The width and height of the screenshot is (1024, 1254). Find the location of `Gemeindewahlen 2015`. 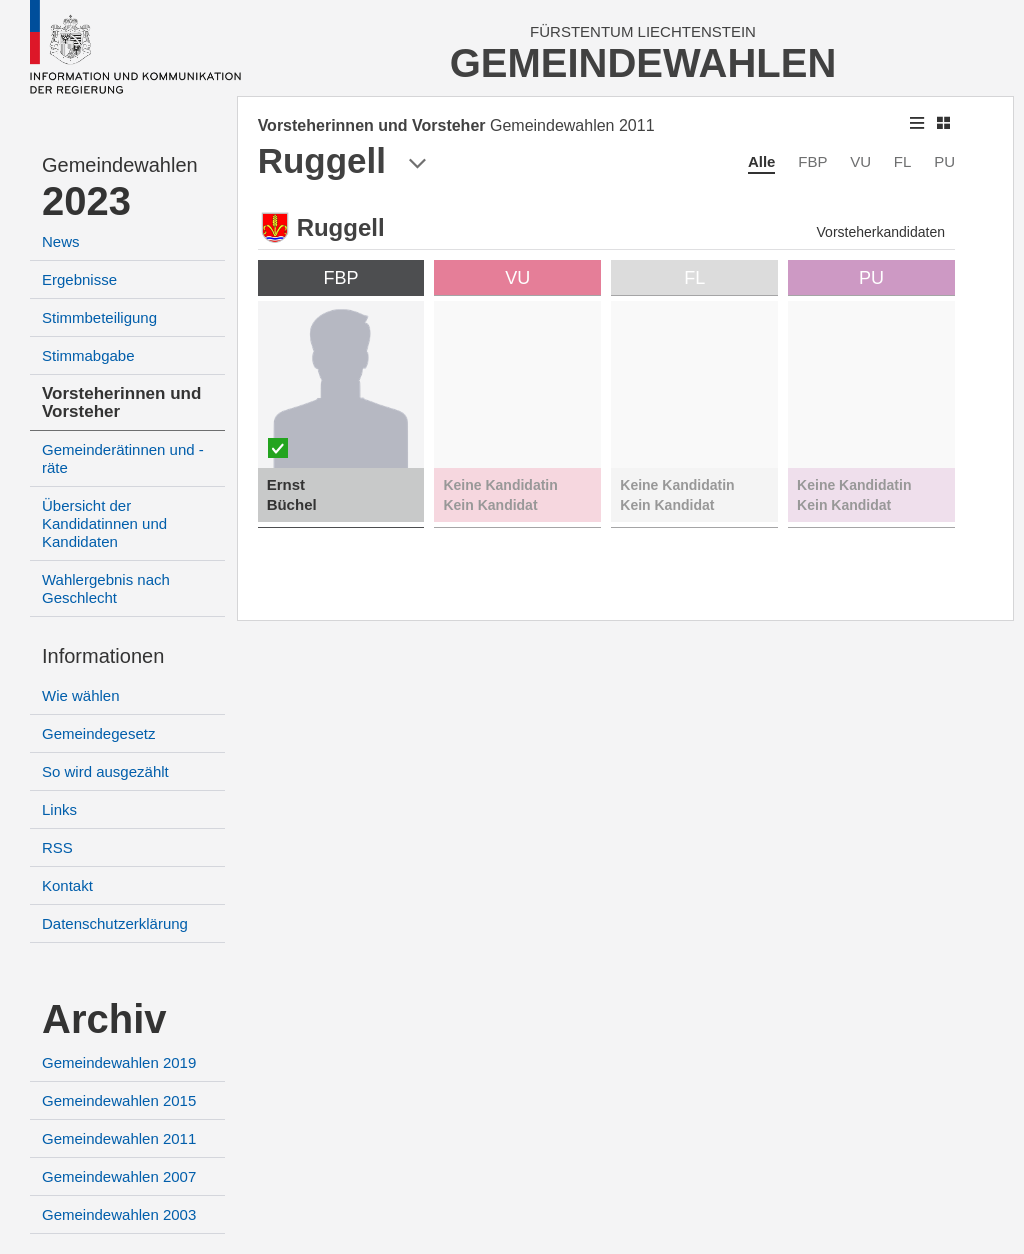

Gemeindewahlen 2015 is located at coordinates (119, 1100).